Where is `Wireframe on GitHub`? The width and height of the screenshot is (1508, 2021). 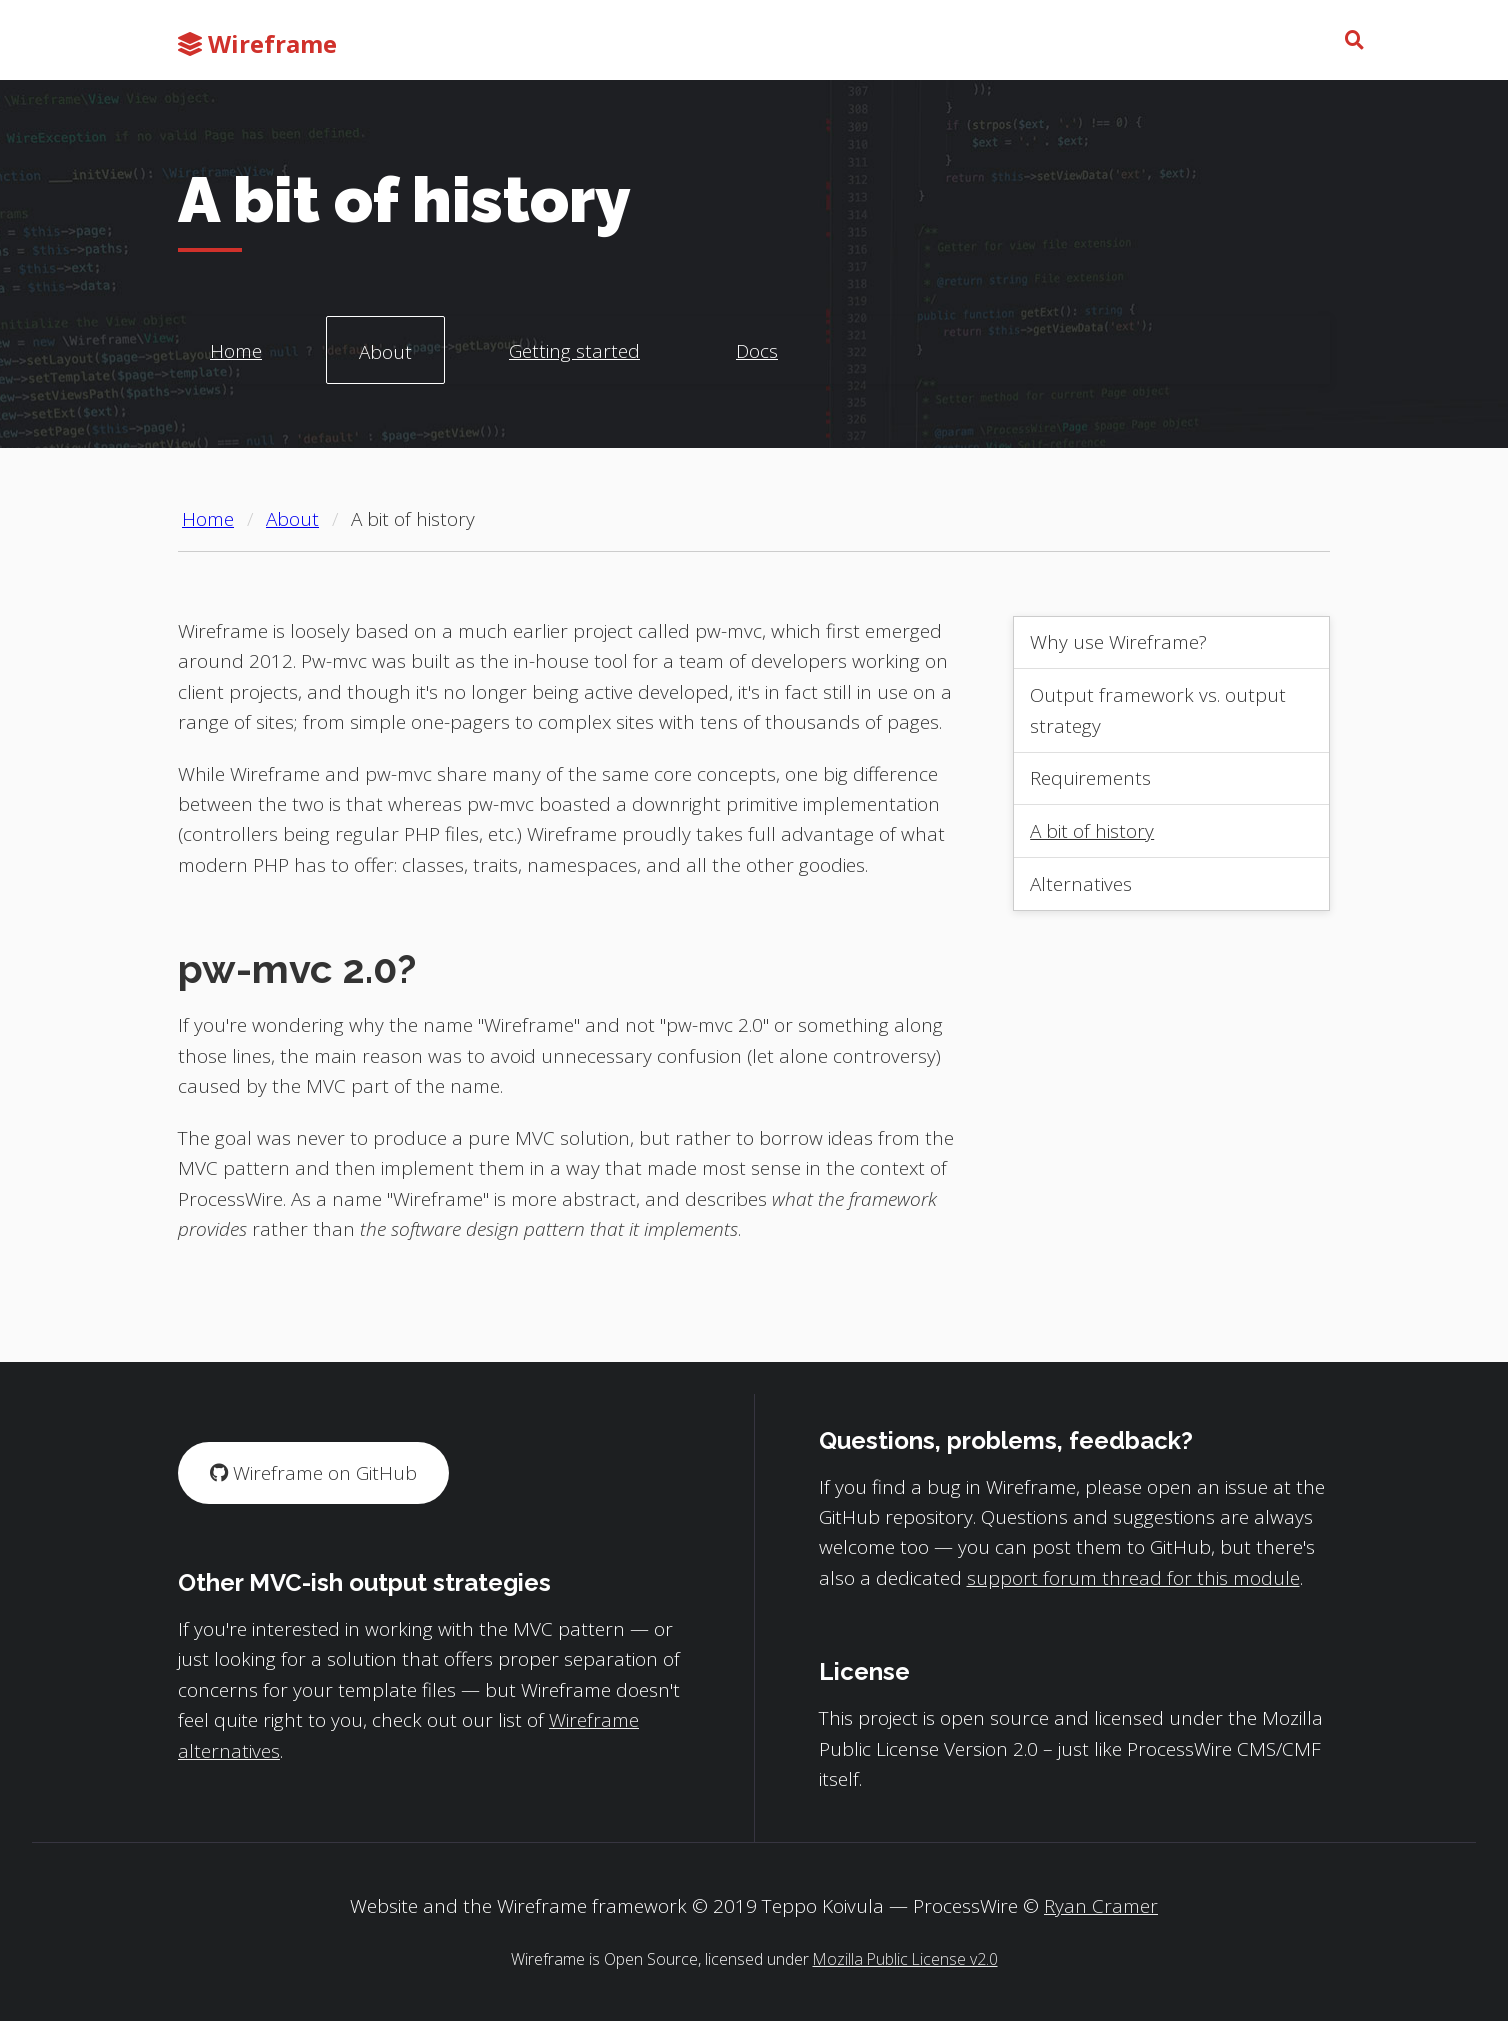 Wireframe on GitHub is located at coordinates (313, 1473).